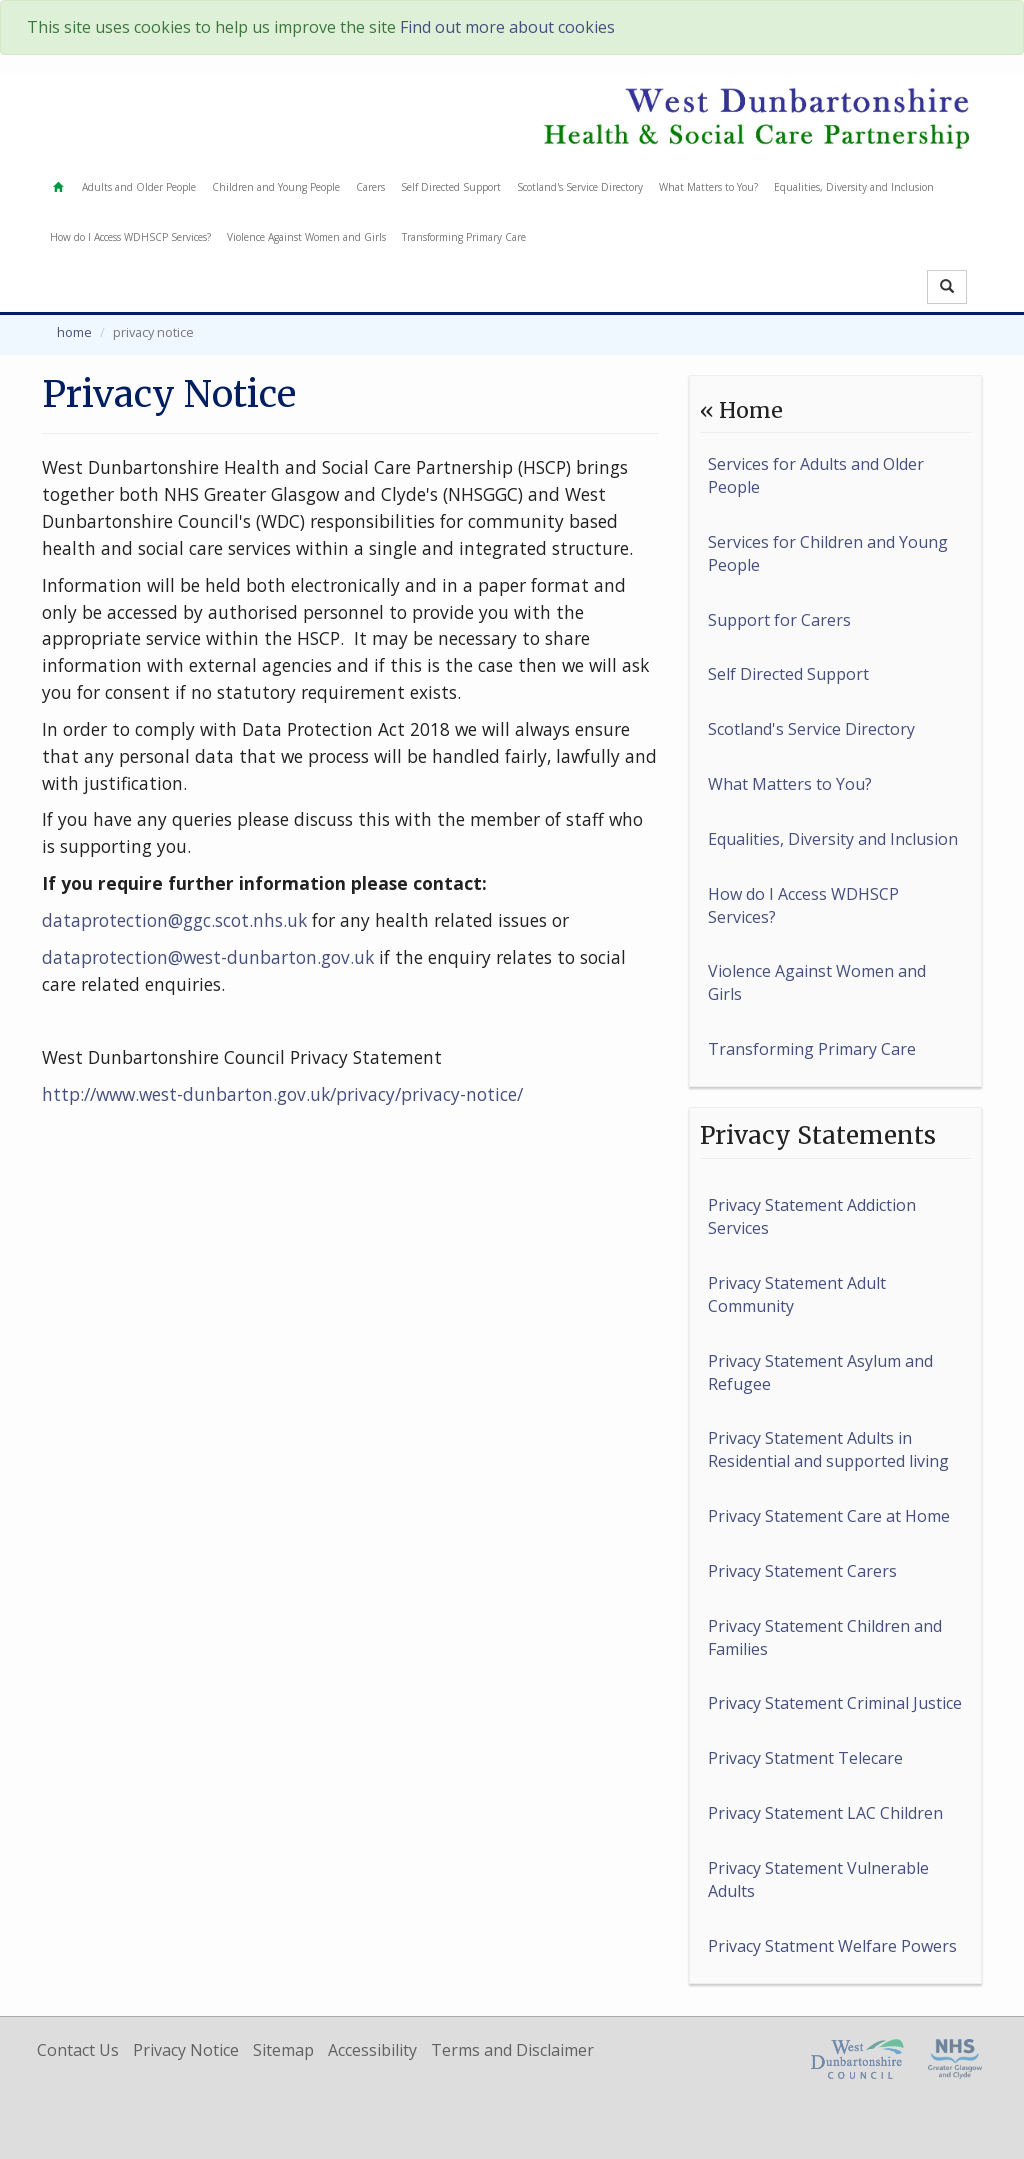 Image resolution: width=1024 pixels, height=2159 pixels. Describe the element at coordinates (825, 1813) in the screenshot. I see `Privacy Statement LAC Children` at that location.